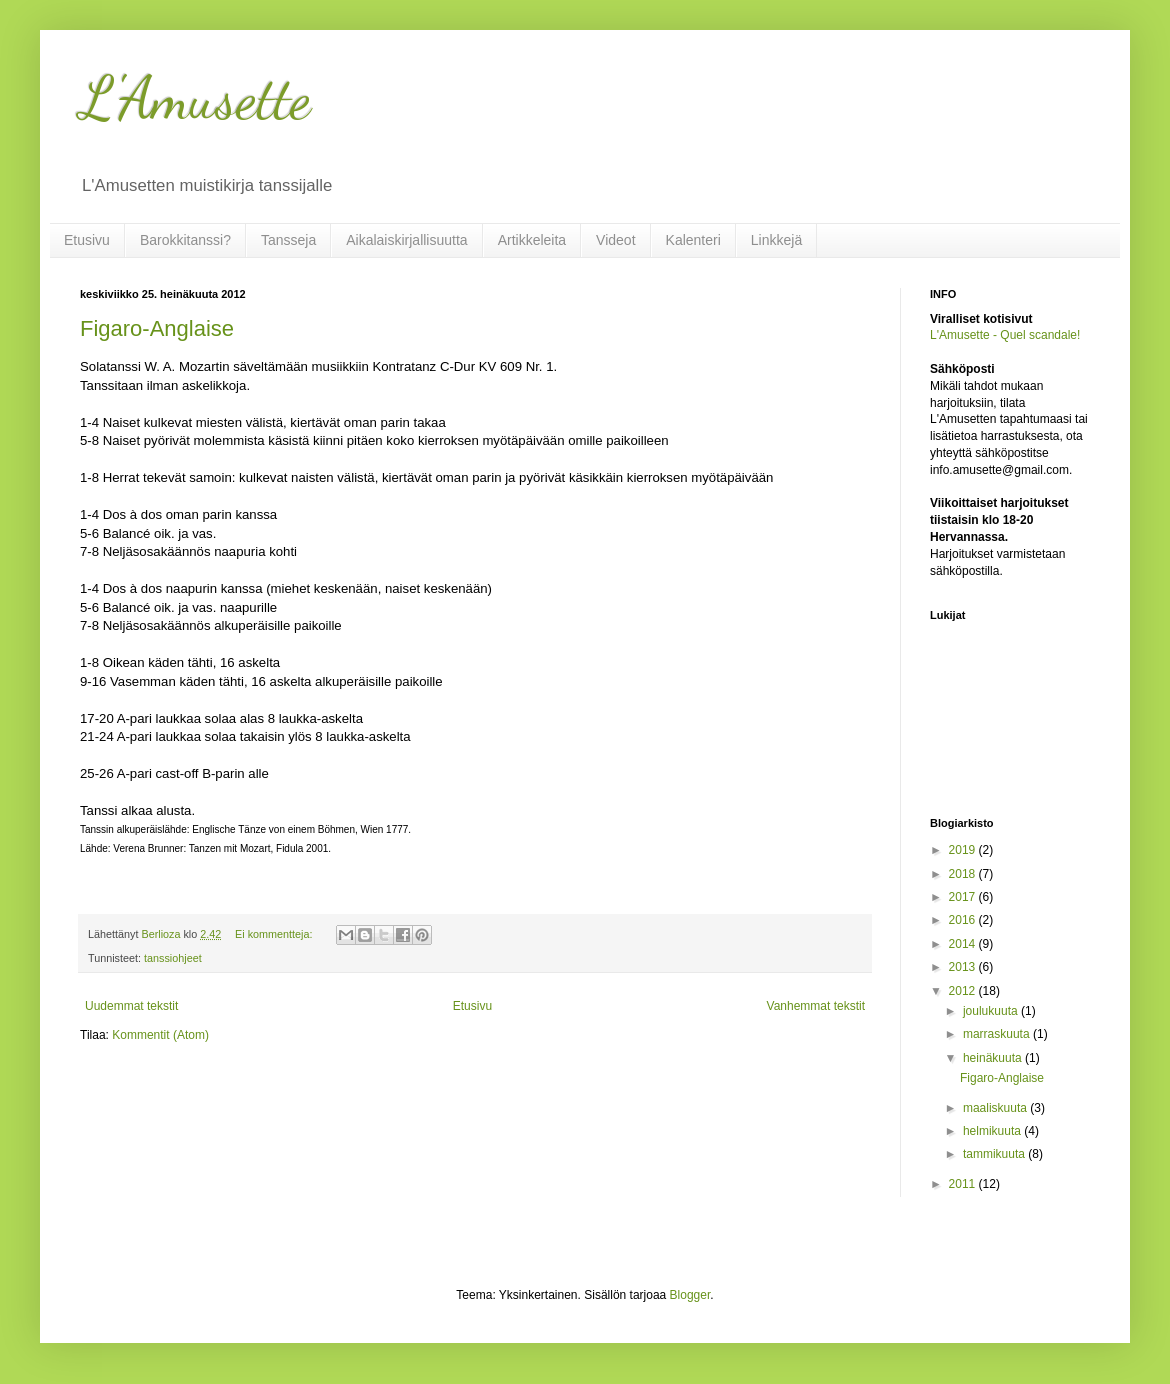  I want to click on 2013, so click(964, 967).